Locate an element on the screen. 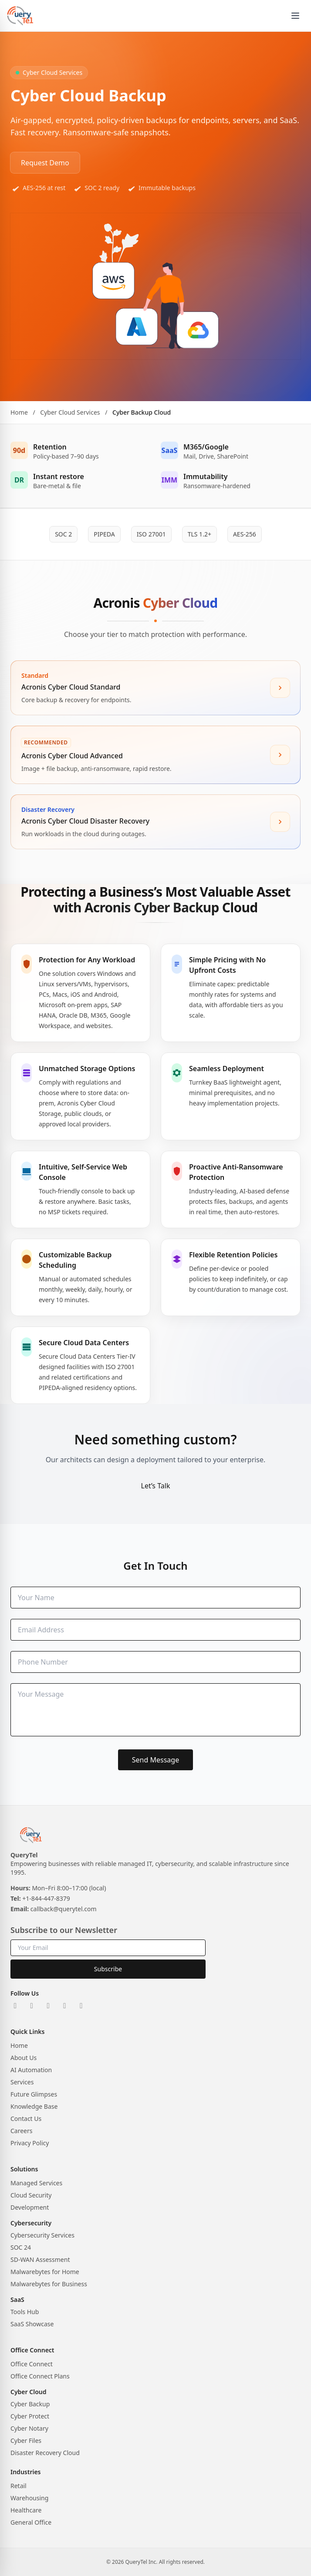  AI Automation is located at coordinates (31, 2070).